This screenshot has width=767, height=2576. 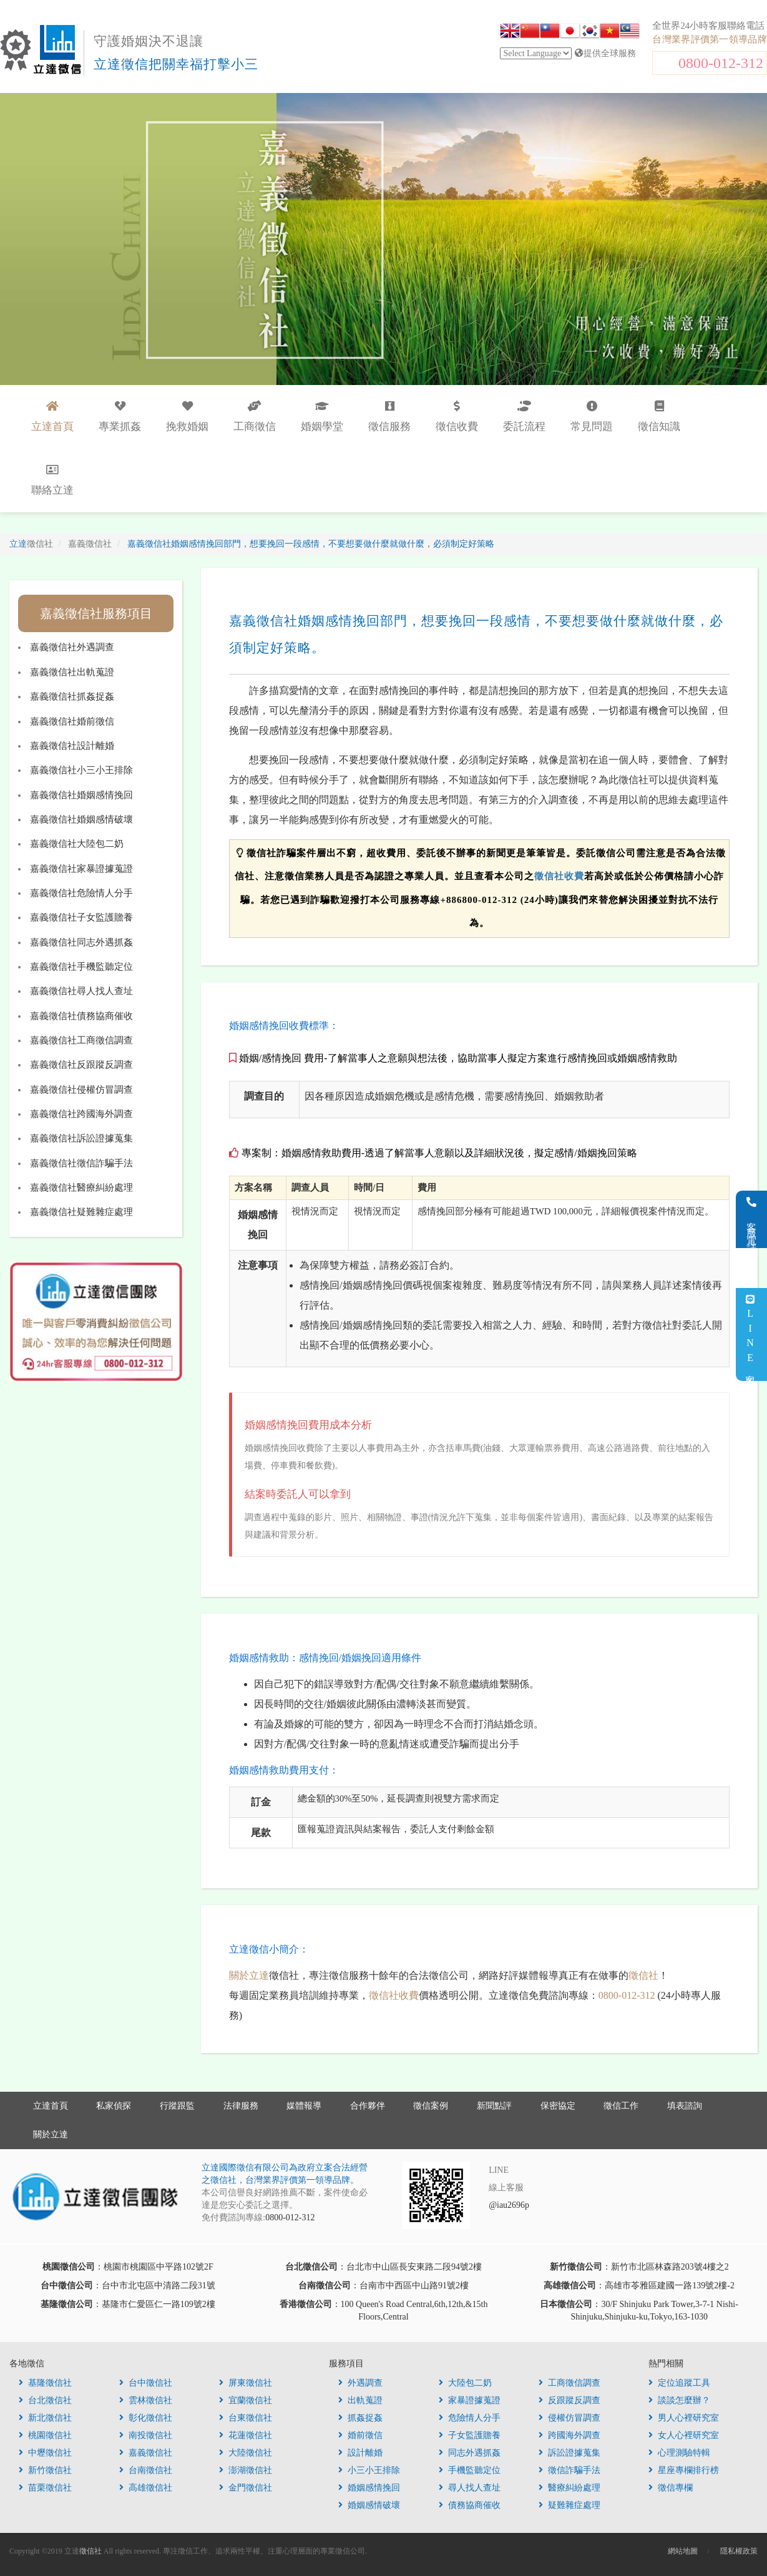 What do you see at coordinates (569, 2417) in the screenshot?
I see `侵權仿冒調查` at bounding box center [569, 2417].